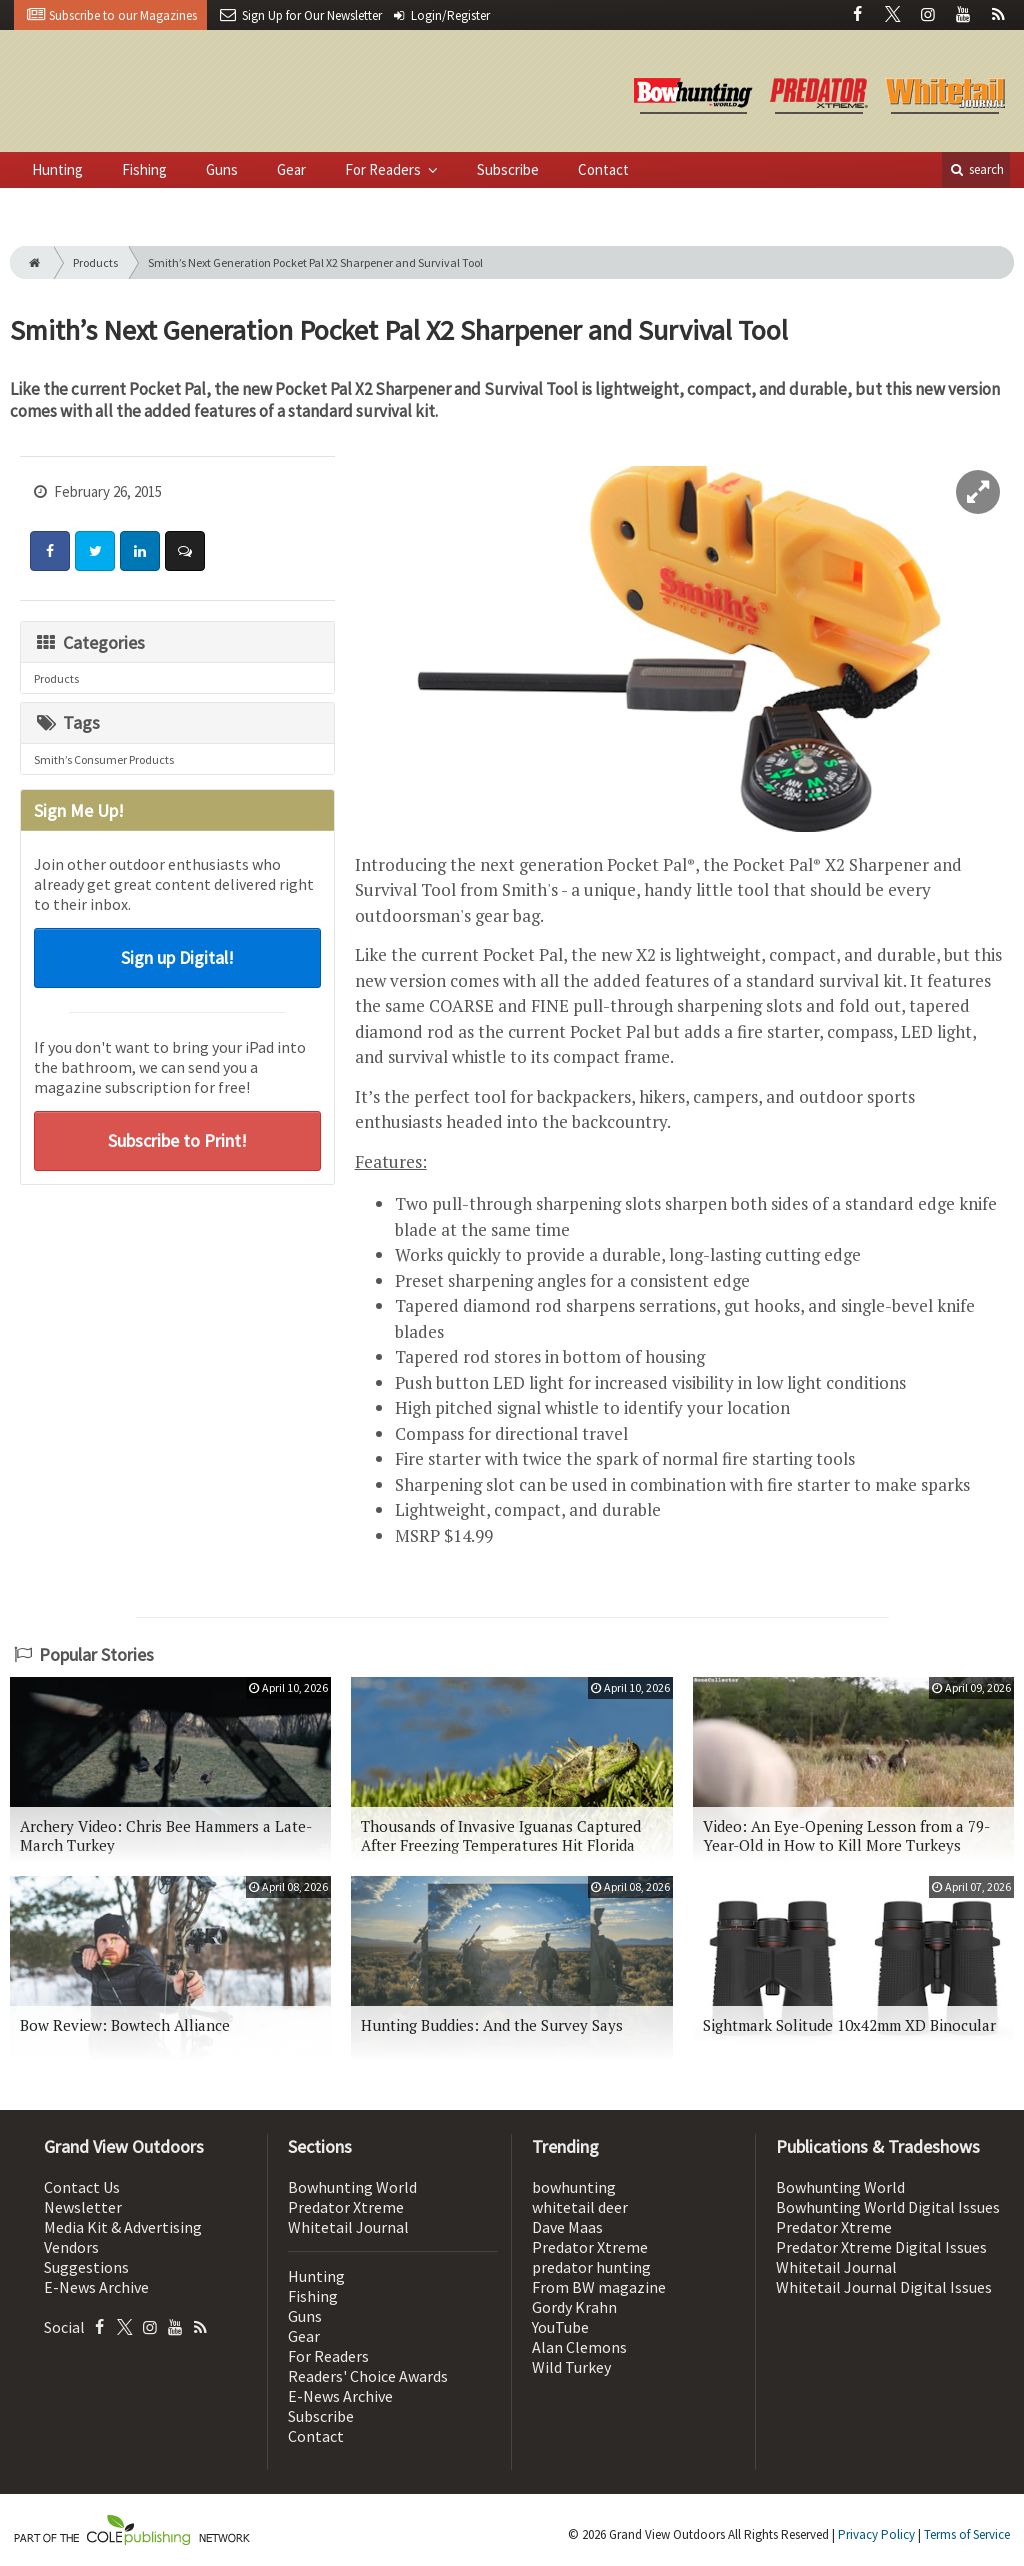 The image size is (1024, 2566). What do you see at coordinates (603, 169) in the screenshot?
I see `Contact` at bounding box center [603, 169].